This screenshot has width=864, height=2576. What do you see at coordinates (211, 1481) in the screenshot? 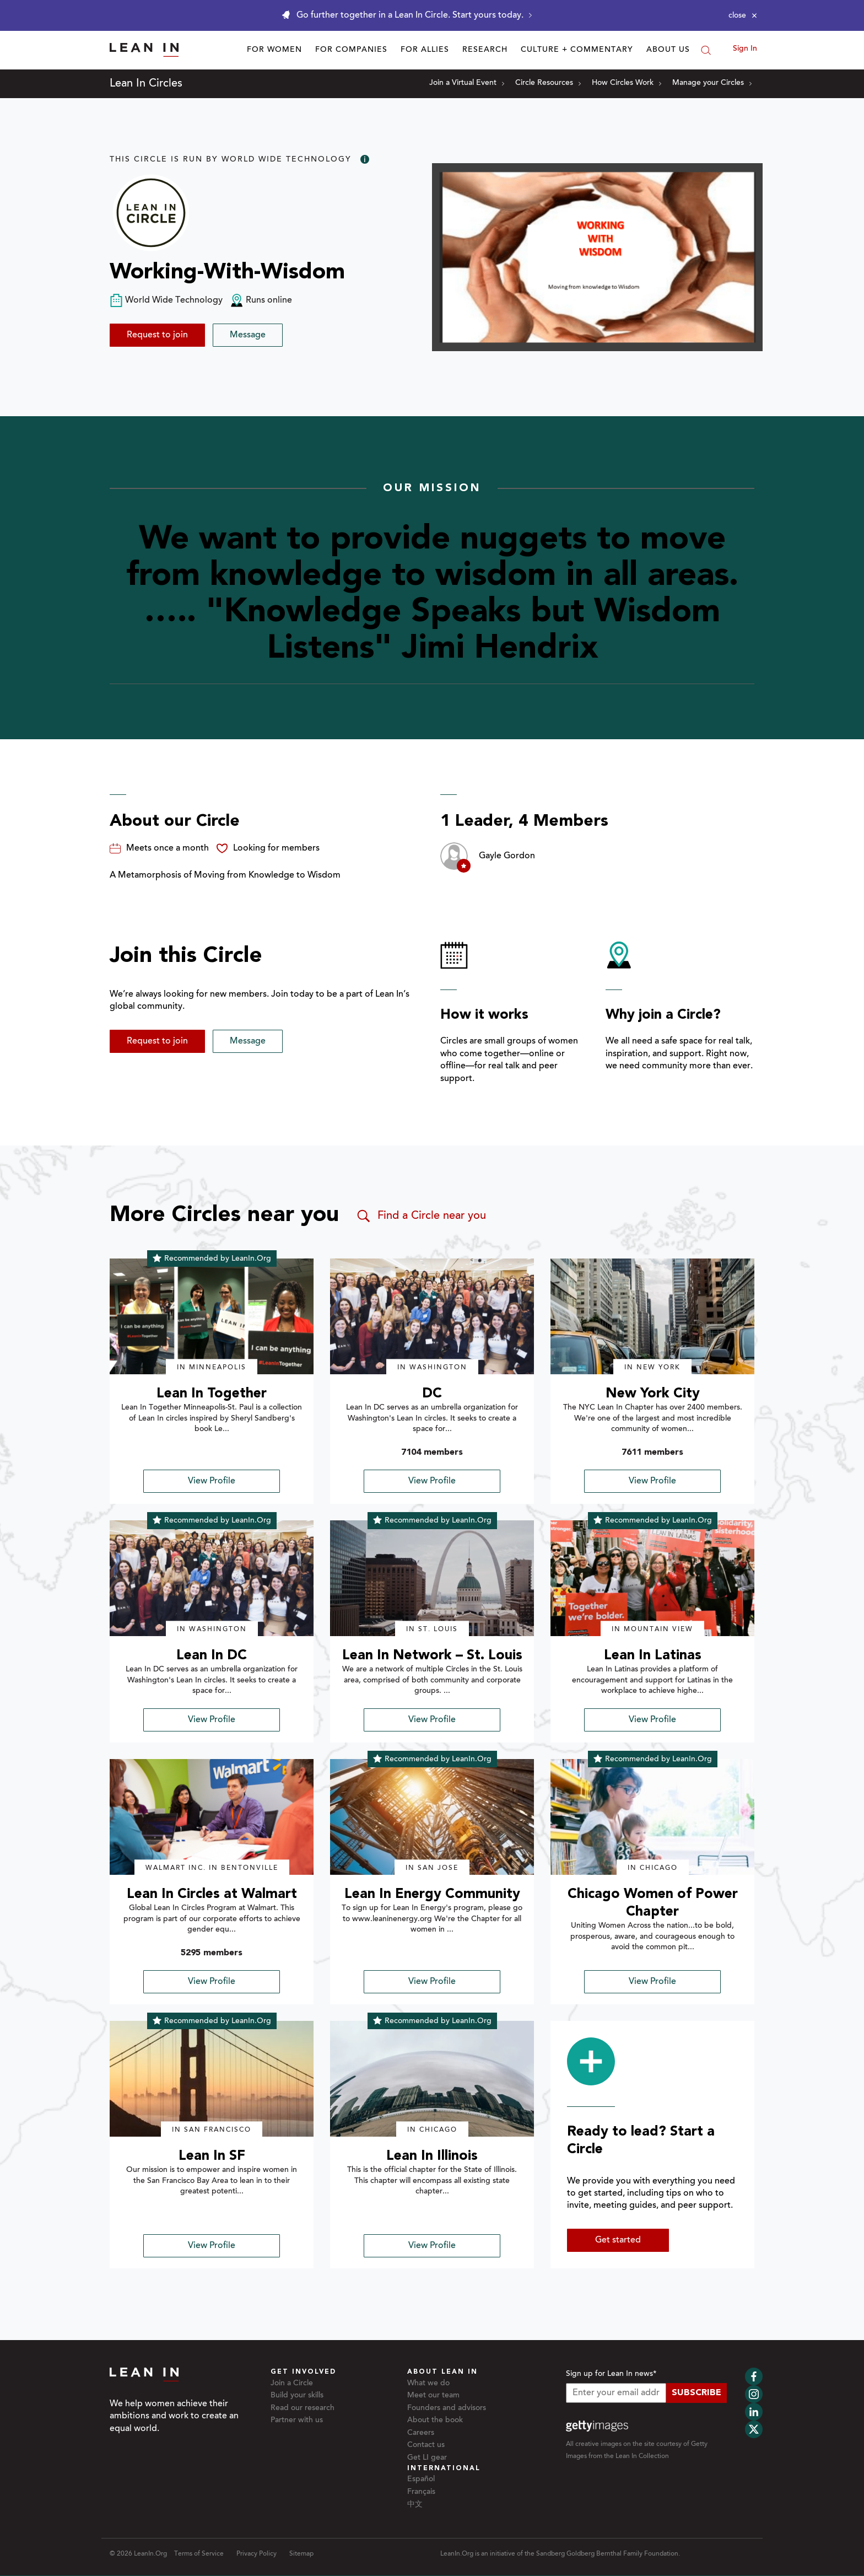
I see `View Profile` at bounding box center [211, 1481].